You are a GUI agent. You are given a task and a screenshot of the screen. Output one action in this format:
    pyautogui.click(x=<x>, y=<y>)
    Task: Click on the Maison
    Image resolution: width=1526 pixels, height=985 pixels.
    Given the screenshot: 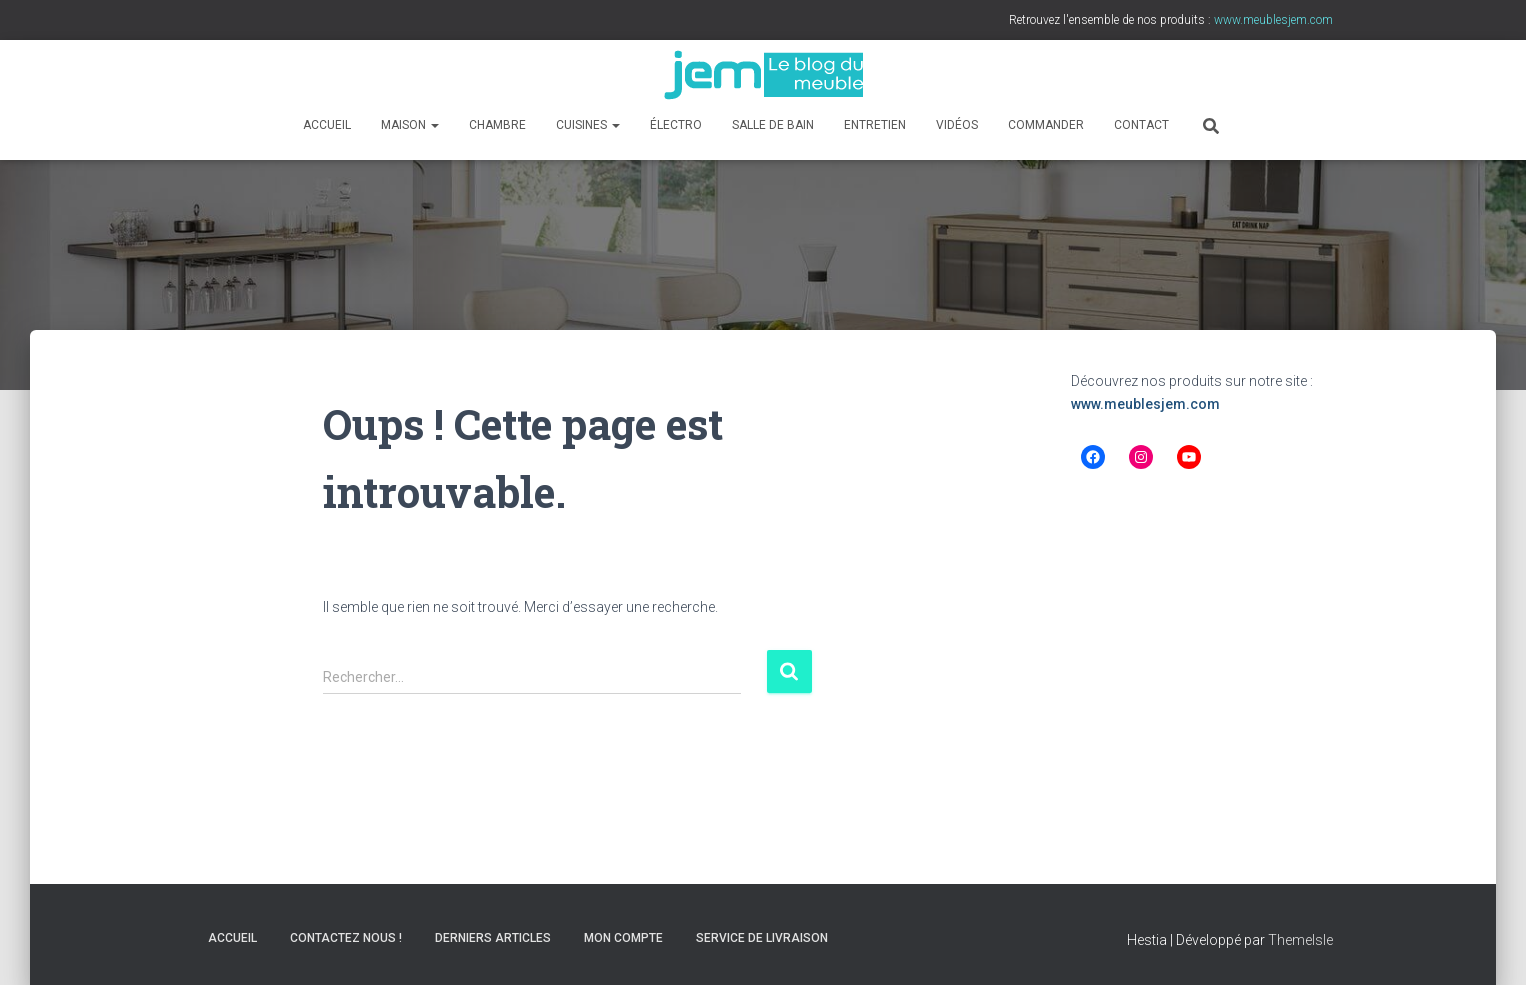 What is the action you would take?
    pyautogui.click(x=410, y=125)
    